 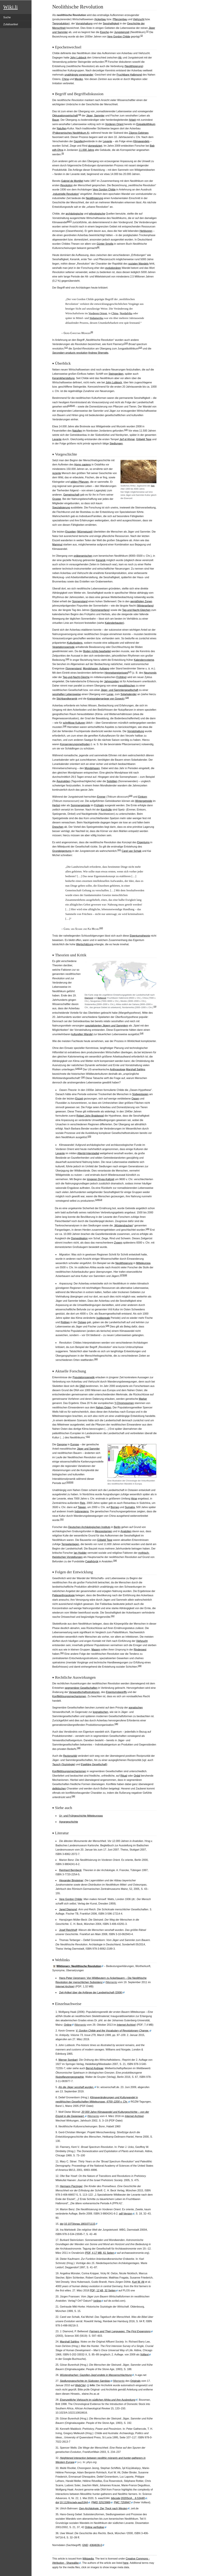 I want to click on Würmeiszeit, so click(x=85, y=531).